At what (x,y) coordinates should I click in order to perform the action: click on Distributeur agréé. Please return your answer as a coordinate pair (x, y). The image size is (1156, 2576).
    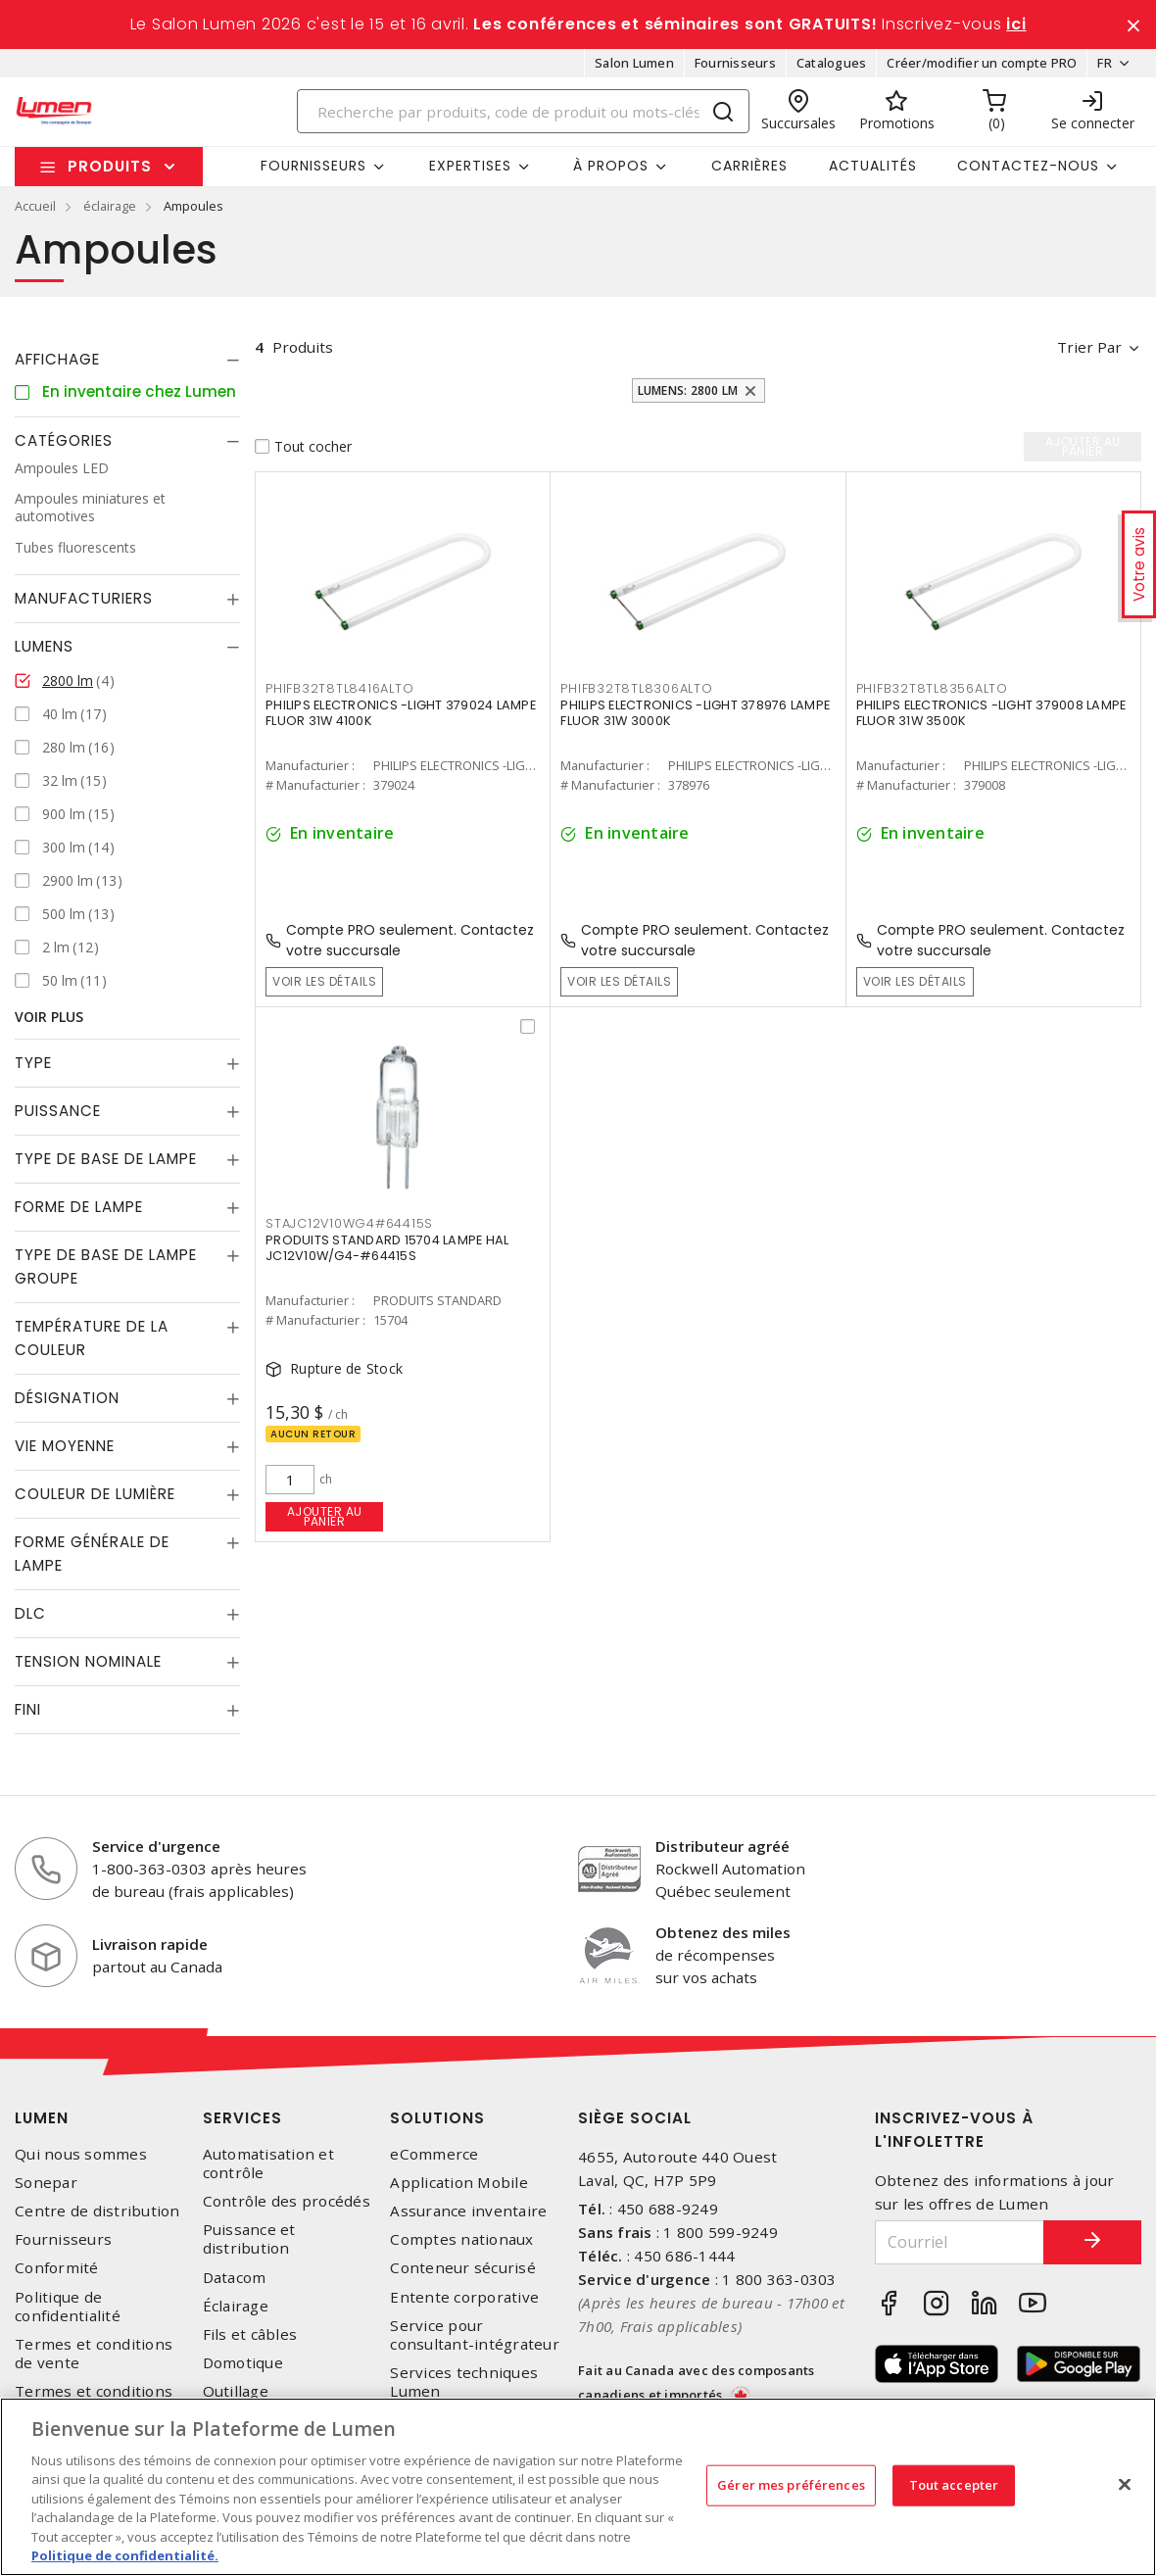
    Looking at the image, I should click on (722, 1846).